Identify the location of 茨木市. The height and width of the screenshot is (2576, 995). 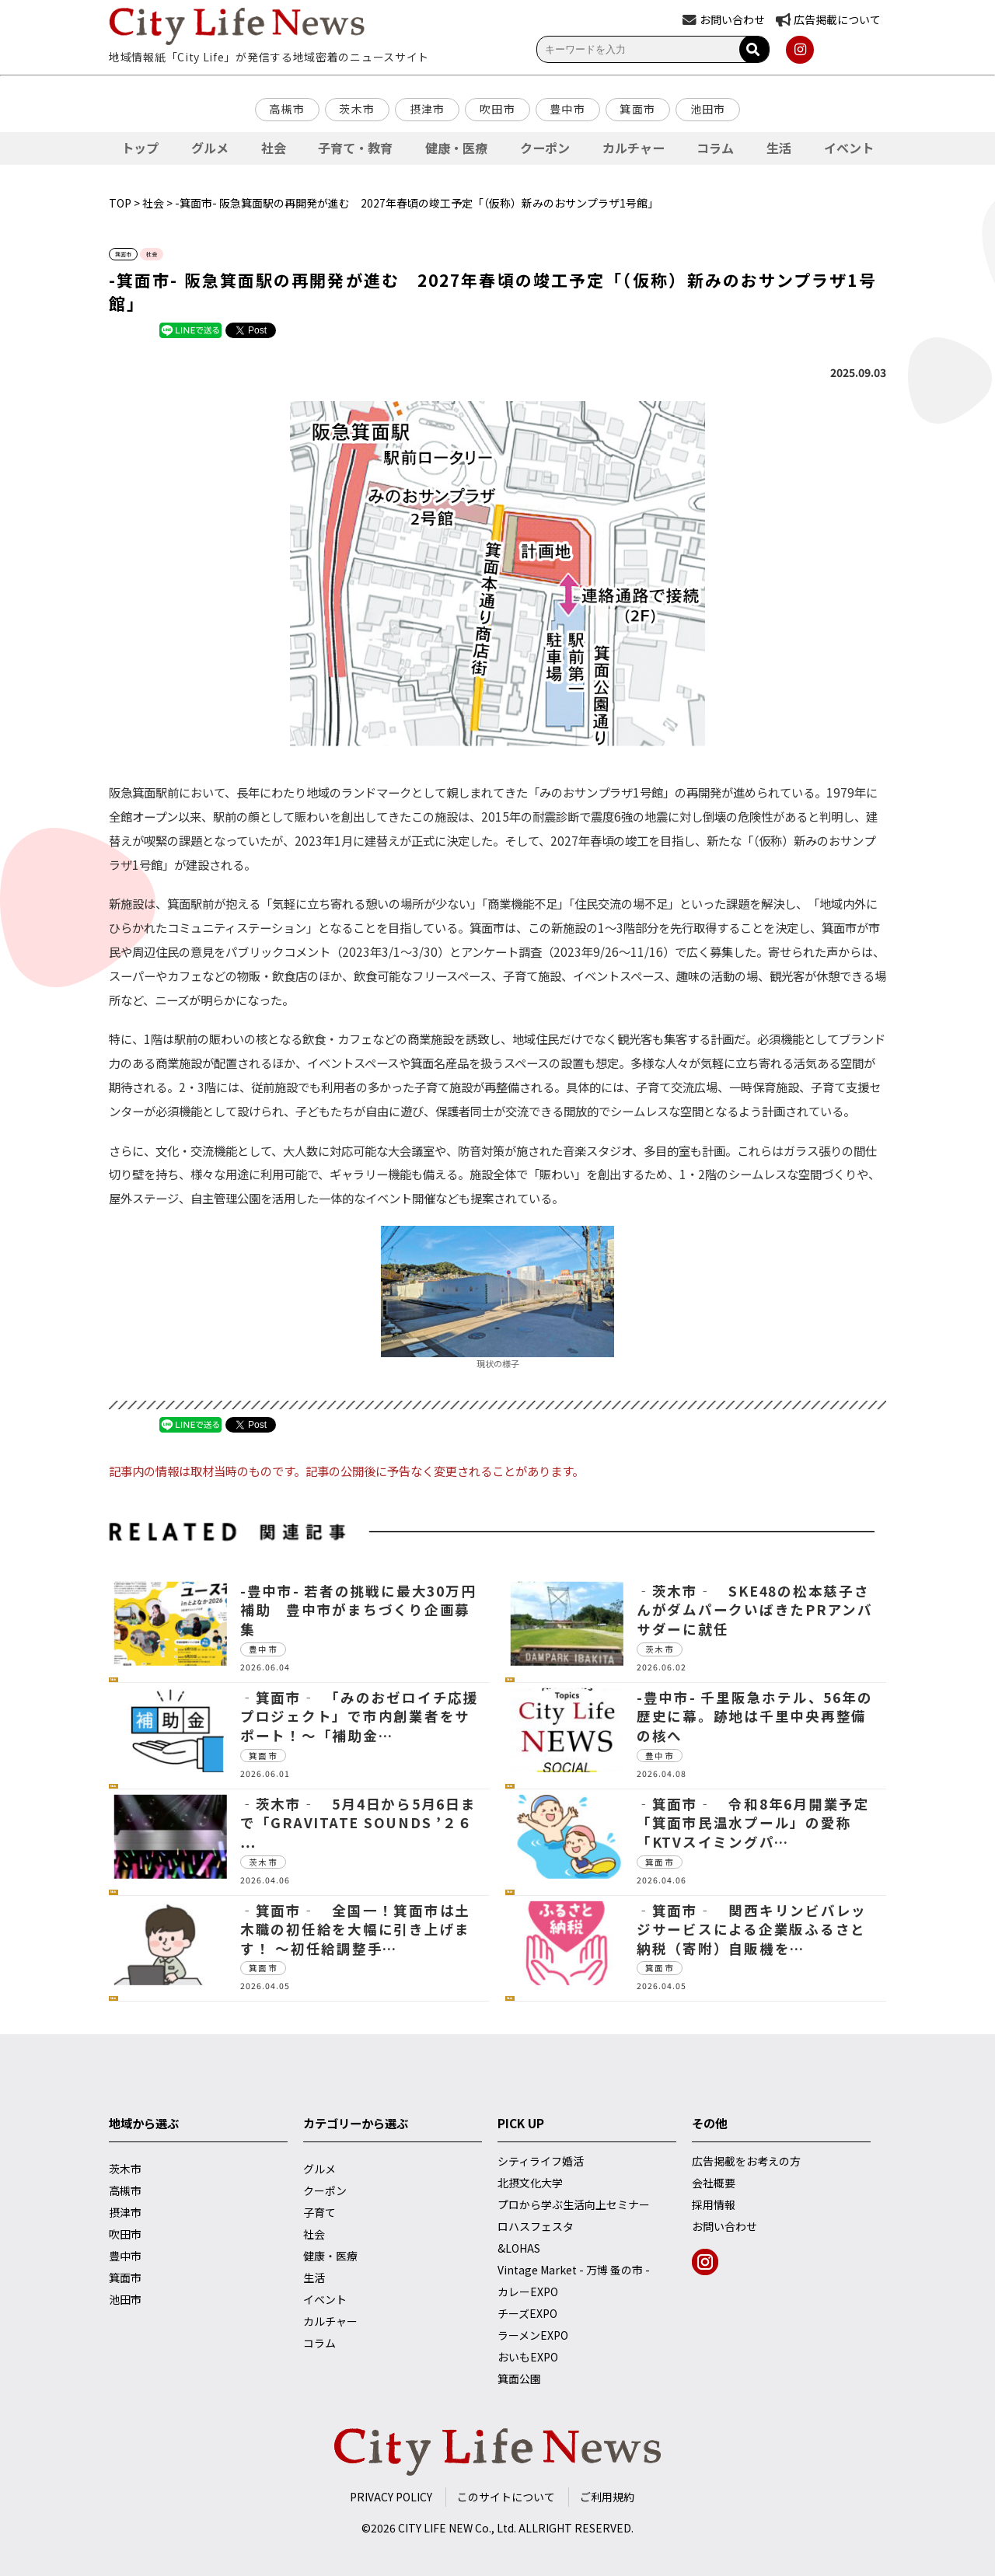
(357, 109).